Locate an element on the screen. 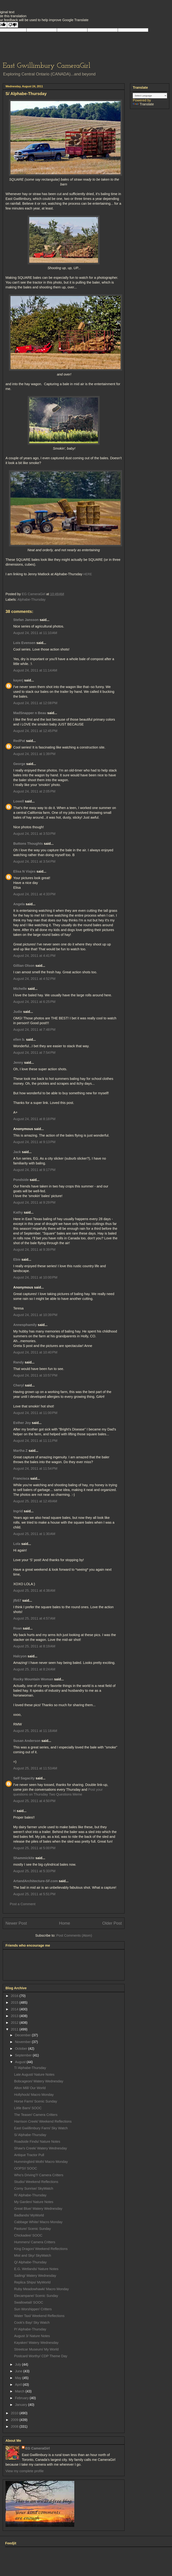 The height and width of the screenshot is (2576, 172). View my complete profile is located at coordinates (25, 2471).